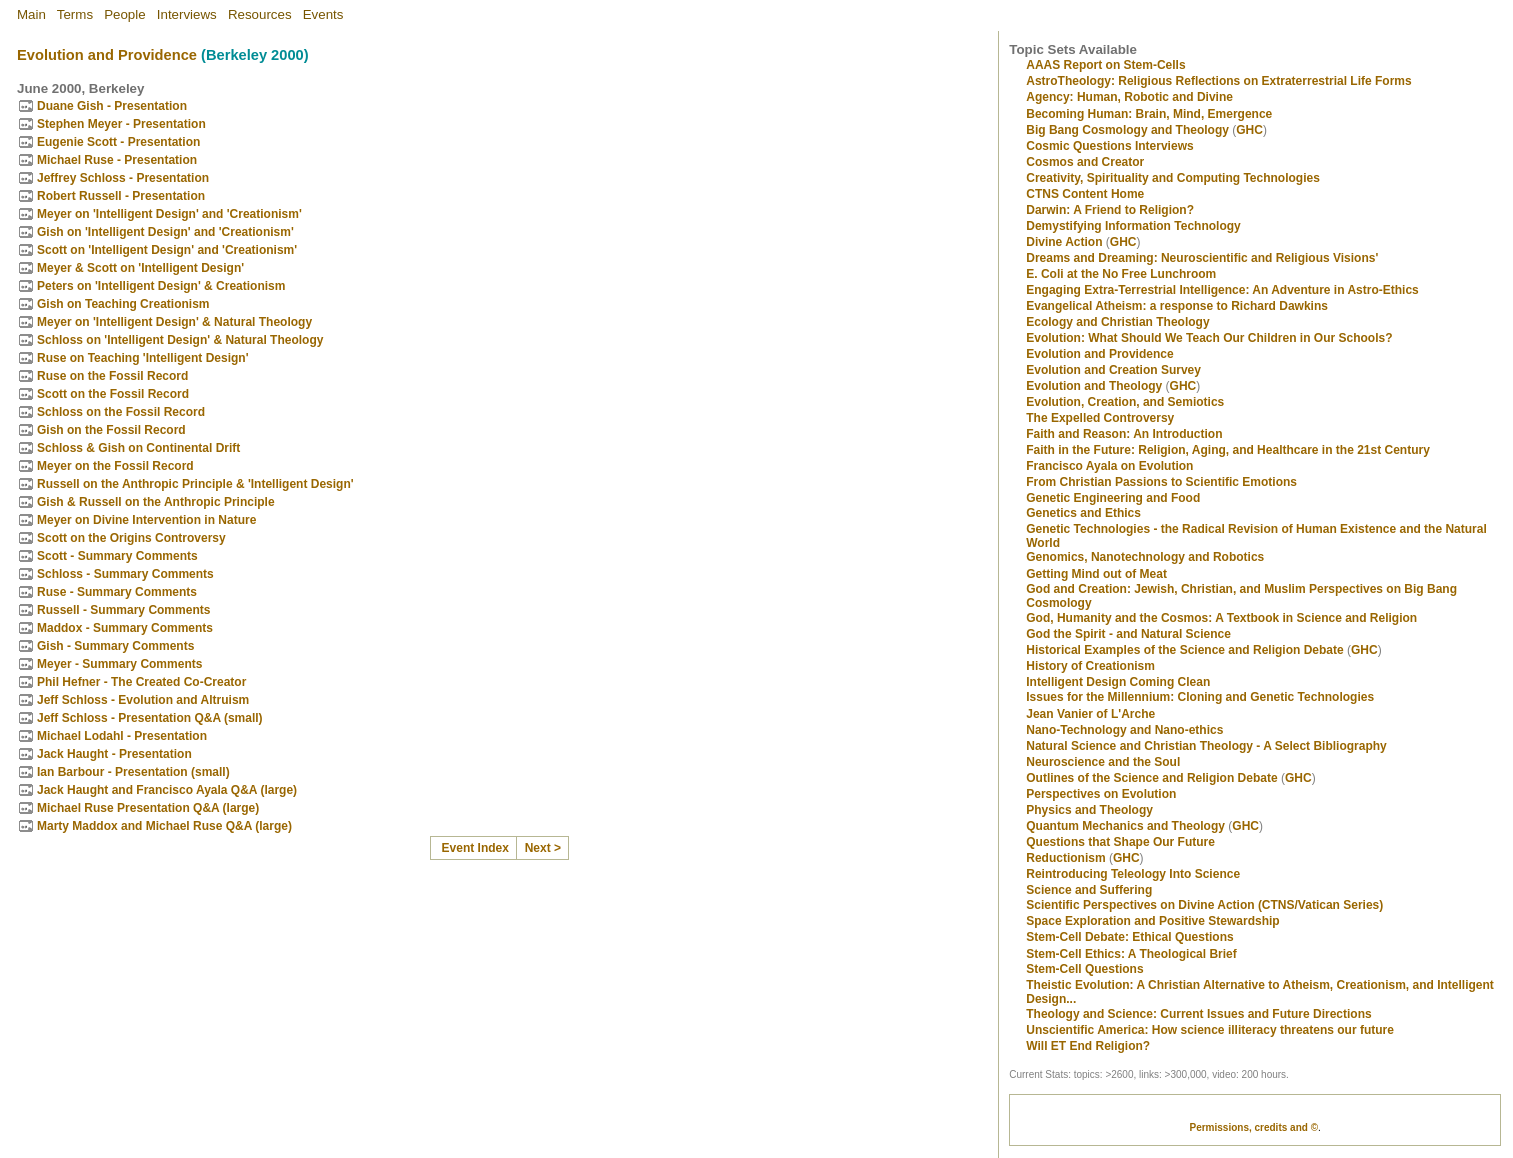  Describe the element at coordinates (1110, 210) in the screenshot. I see `Darwin: A Friend to Religion?` at that location.